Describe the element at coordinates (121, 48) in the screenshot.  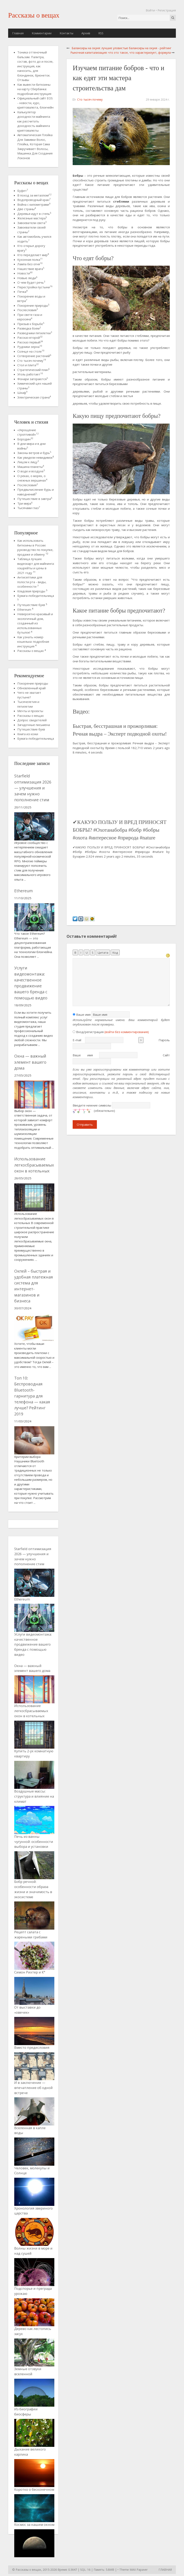
I see `Балансиры на окуня: лучшие уловистые балансиры на окуня - рейтинг` at that location.